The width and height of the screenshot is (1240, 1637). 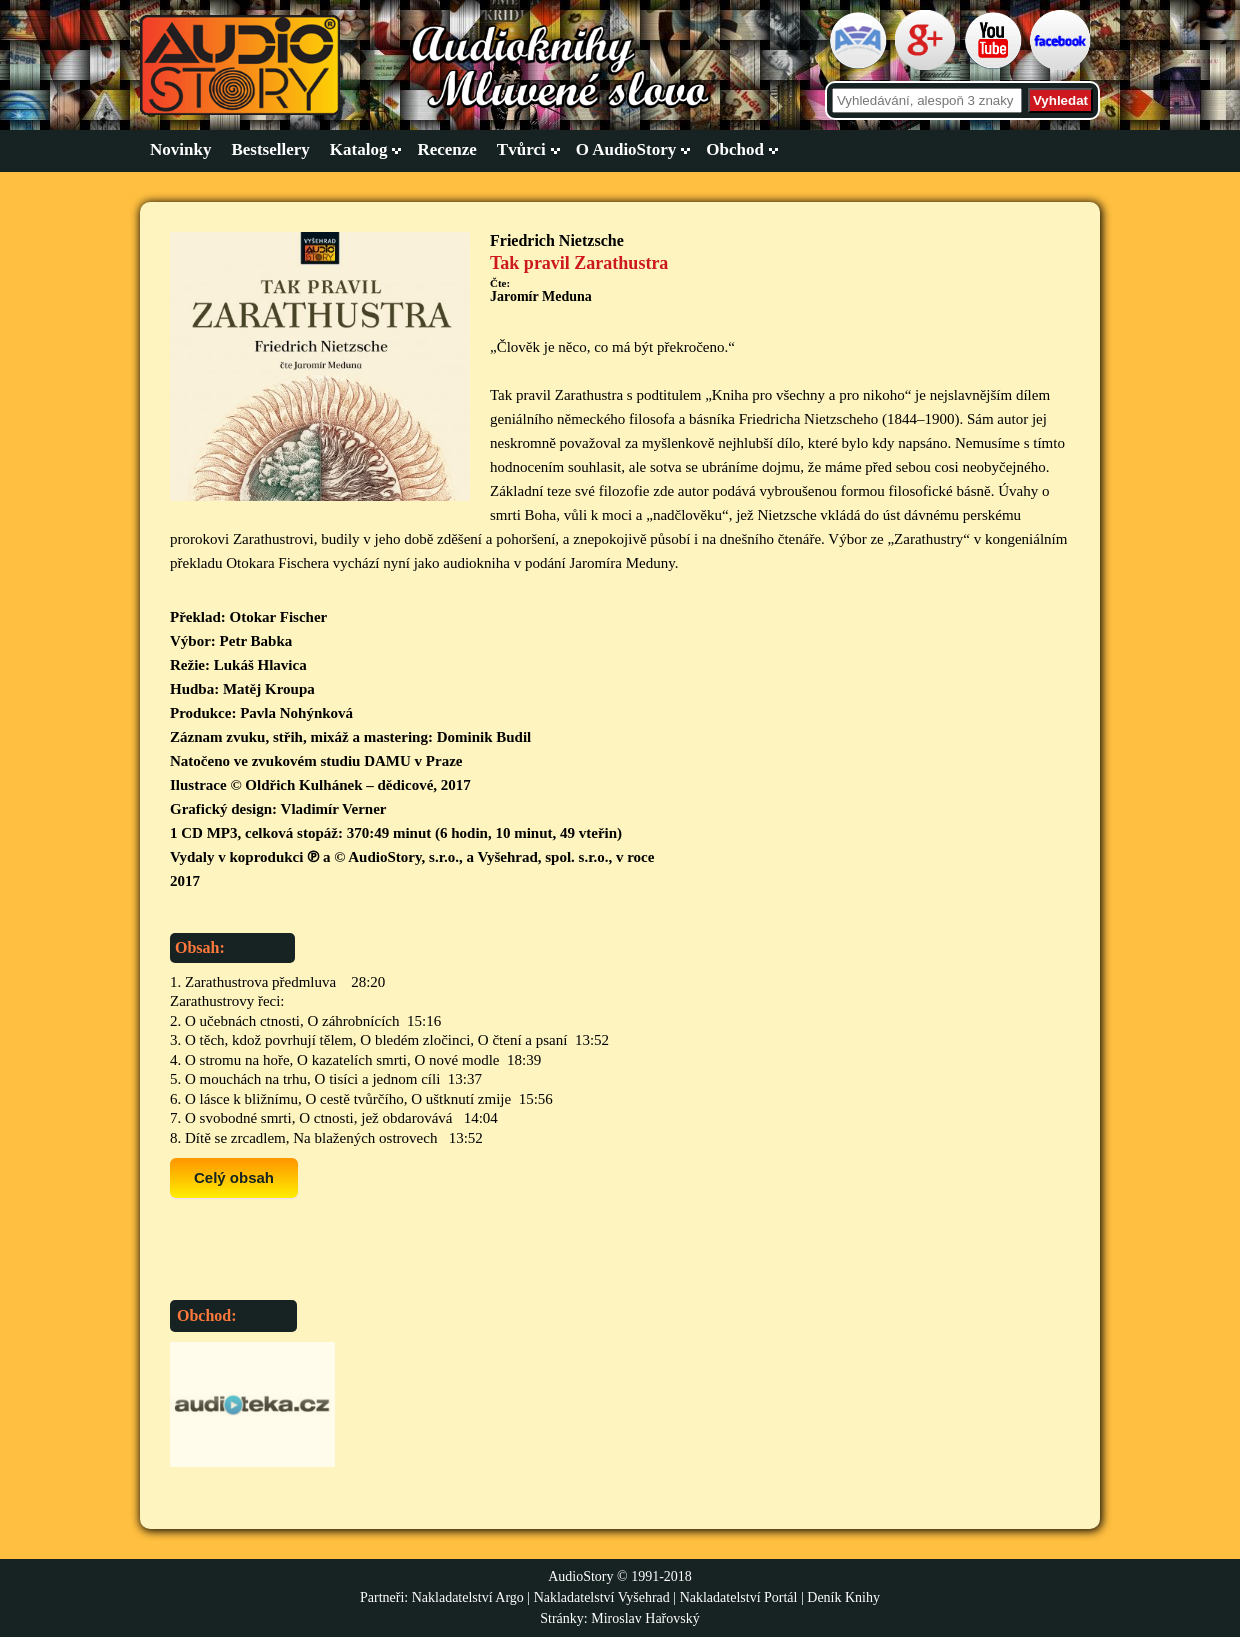 What do you see at coordinates (359, 149) in the screenshot?
I see `Katalog` at bounding box center [359, 149].